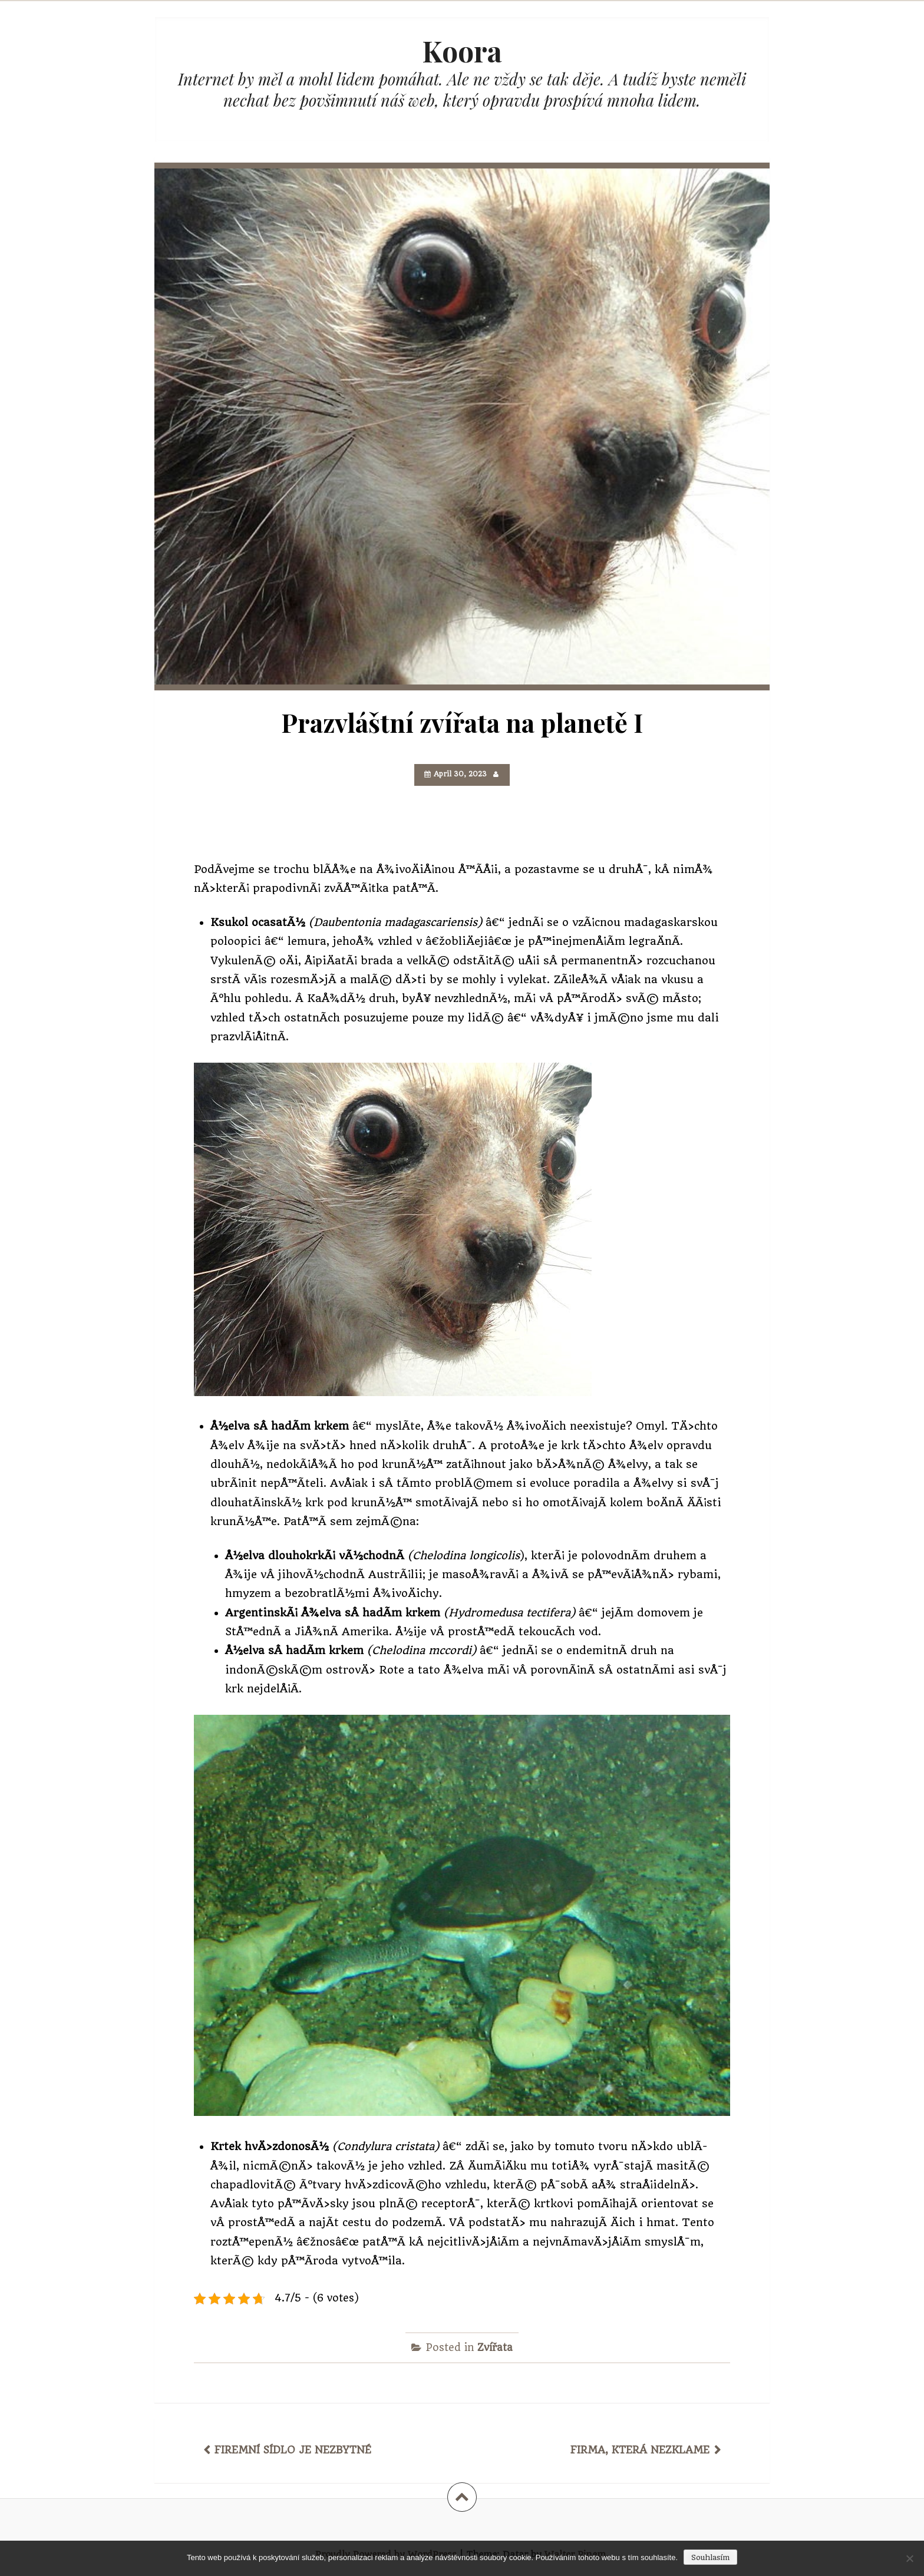  I want to click on Firma, která nezklame, so click(640, 2450).